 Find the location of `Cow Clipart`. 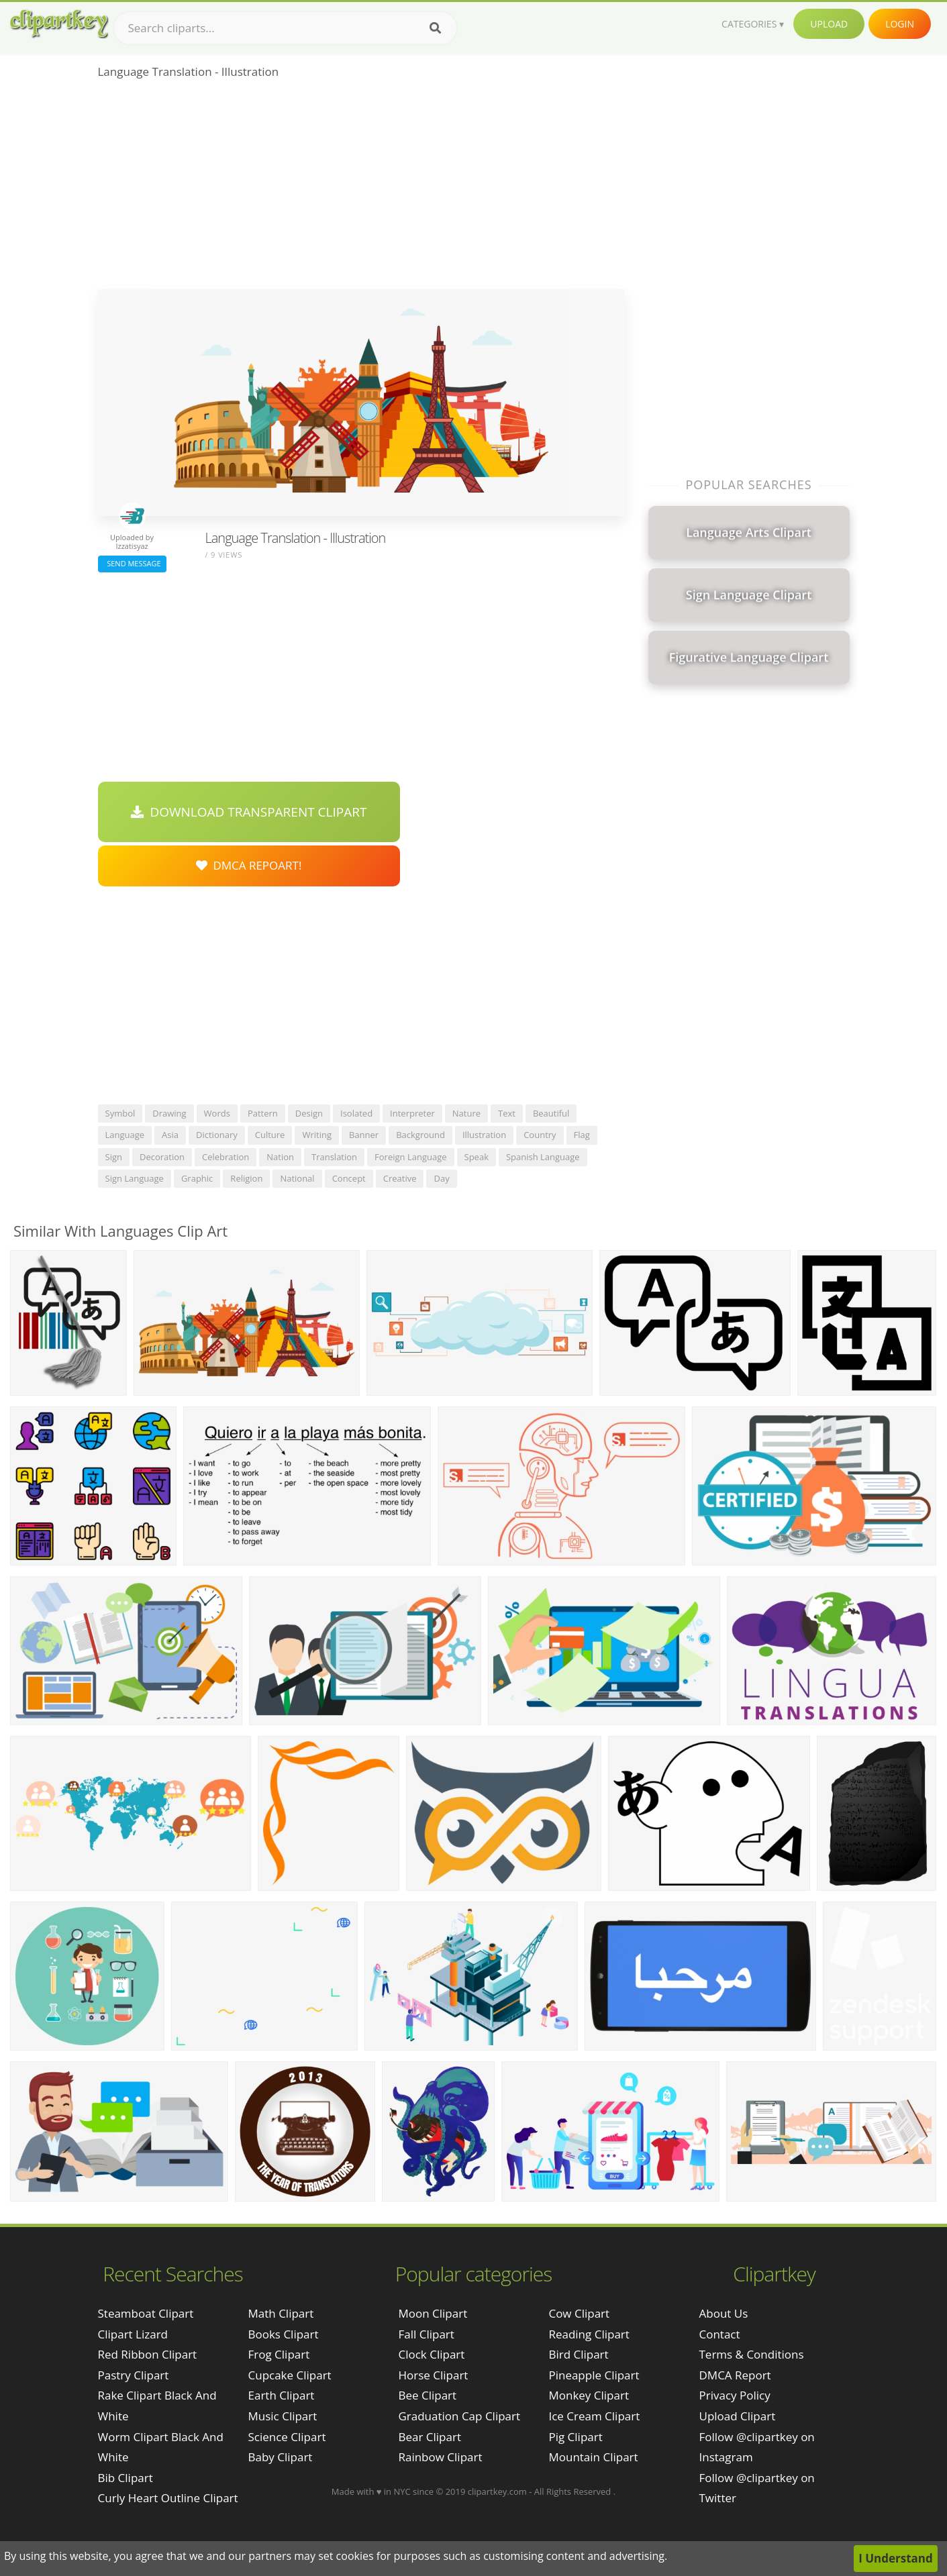

Cow Clipart is located at coordinates (578, 2313).